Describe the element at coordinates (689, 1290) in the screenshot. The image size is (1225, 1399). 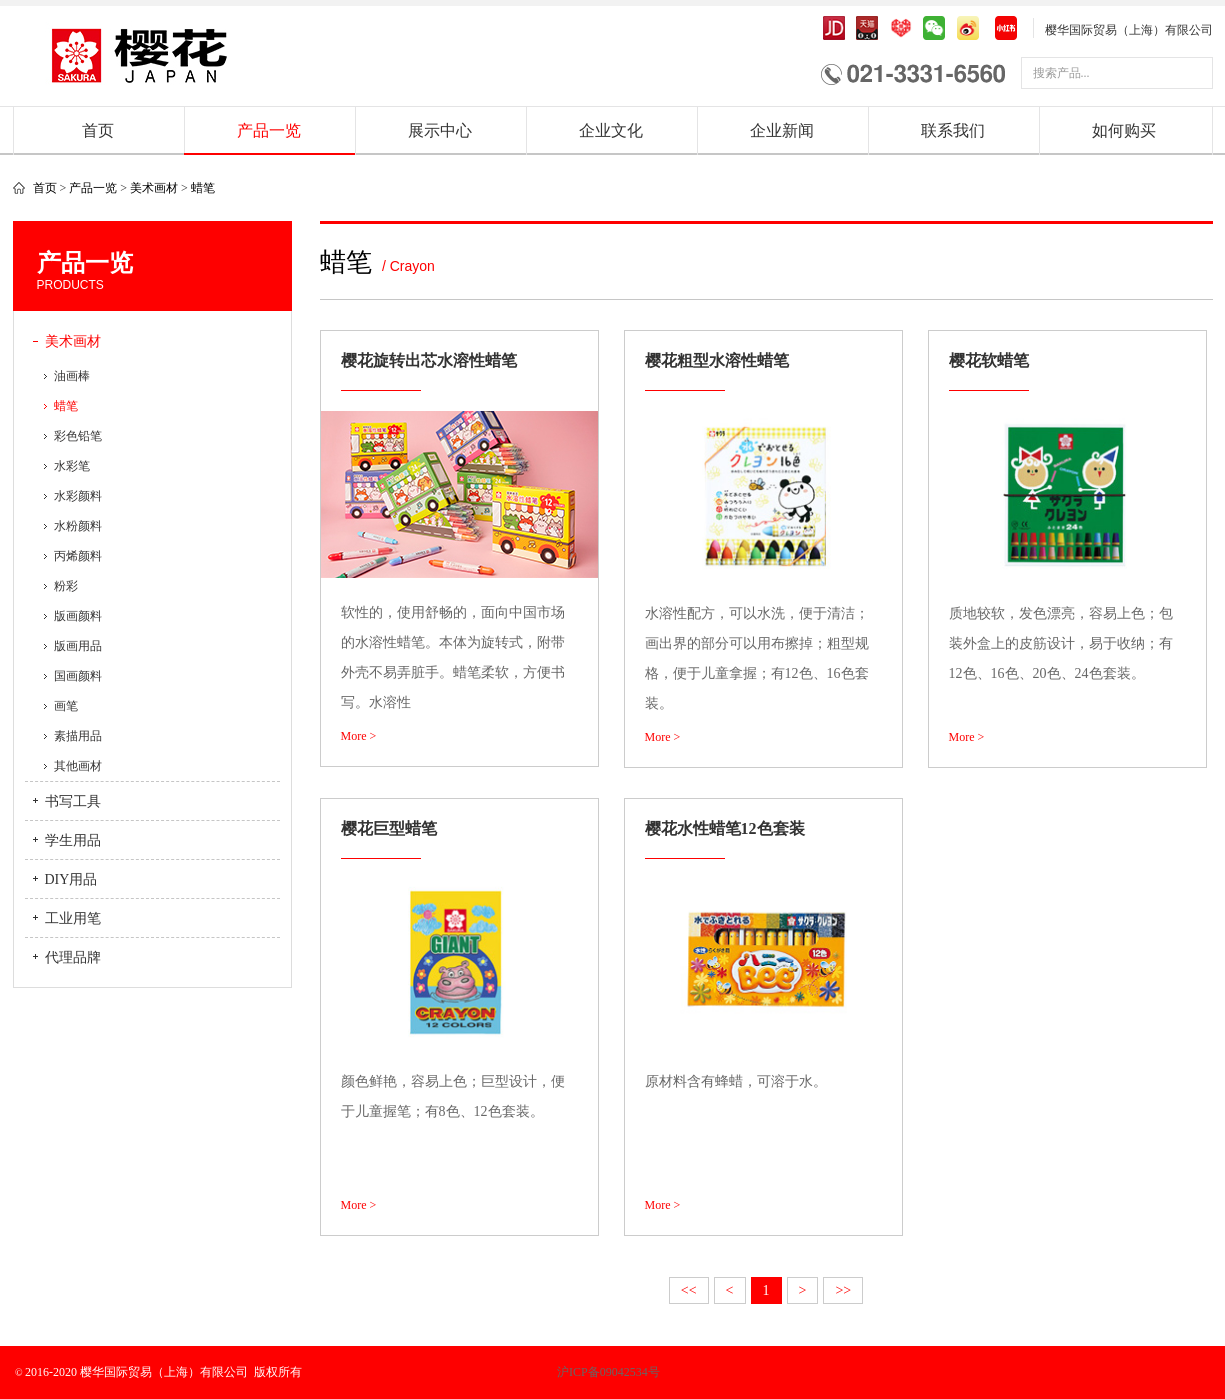
I see `<<` at that location.